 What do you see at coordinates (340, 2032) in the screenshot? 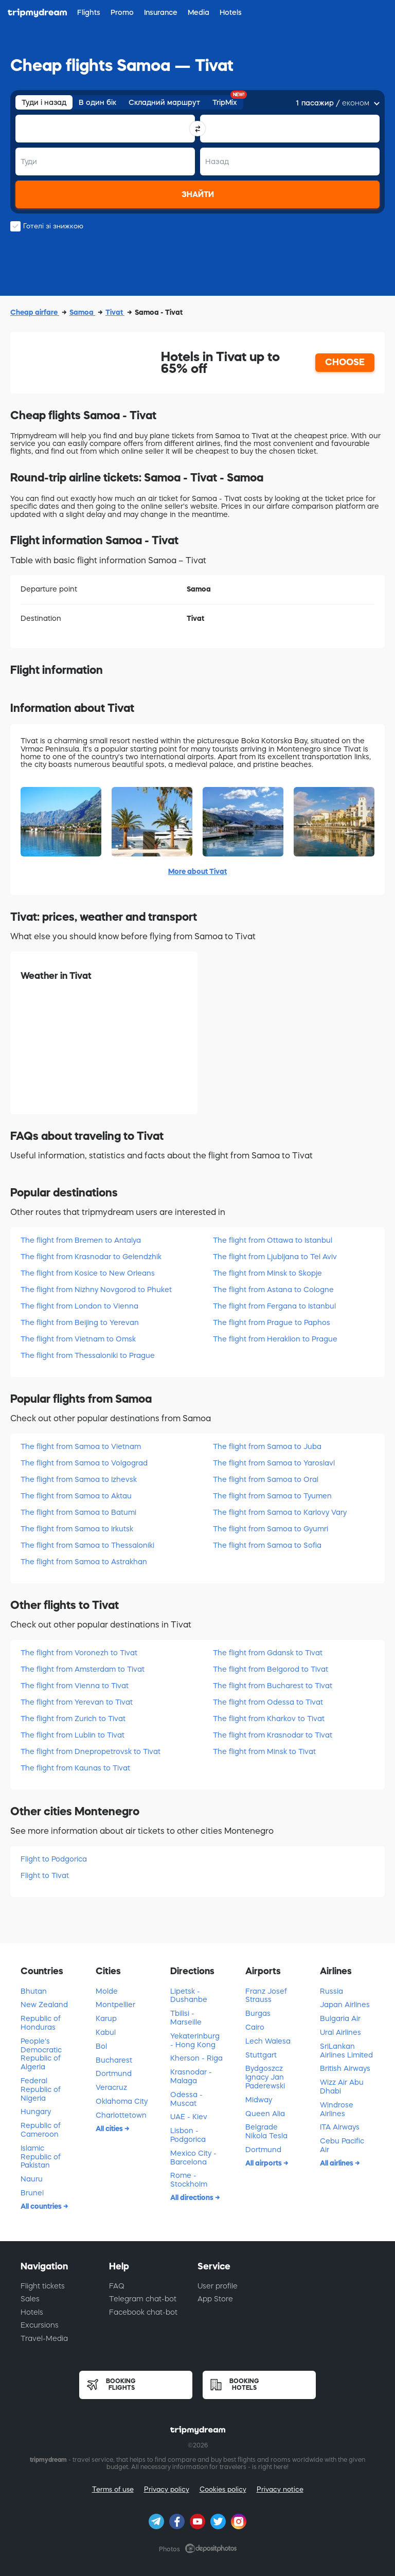
I see `Ural Airlines` at bounding box center [340, 2032].